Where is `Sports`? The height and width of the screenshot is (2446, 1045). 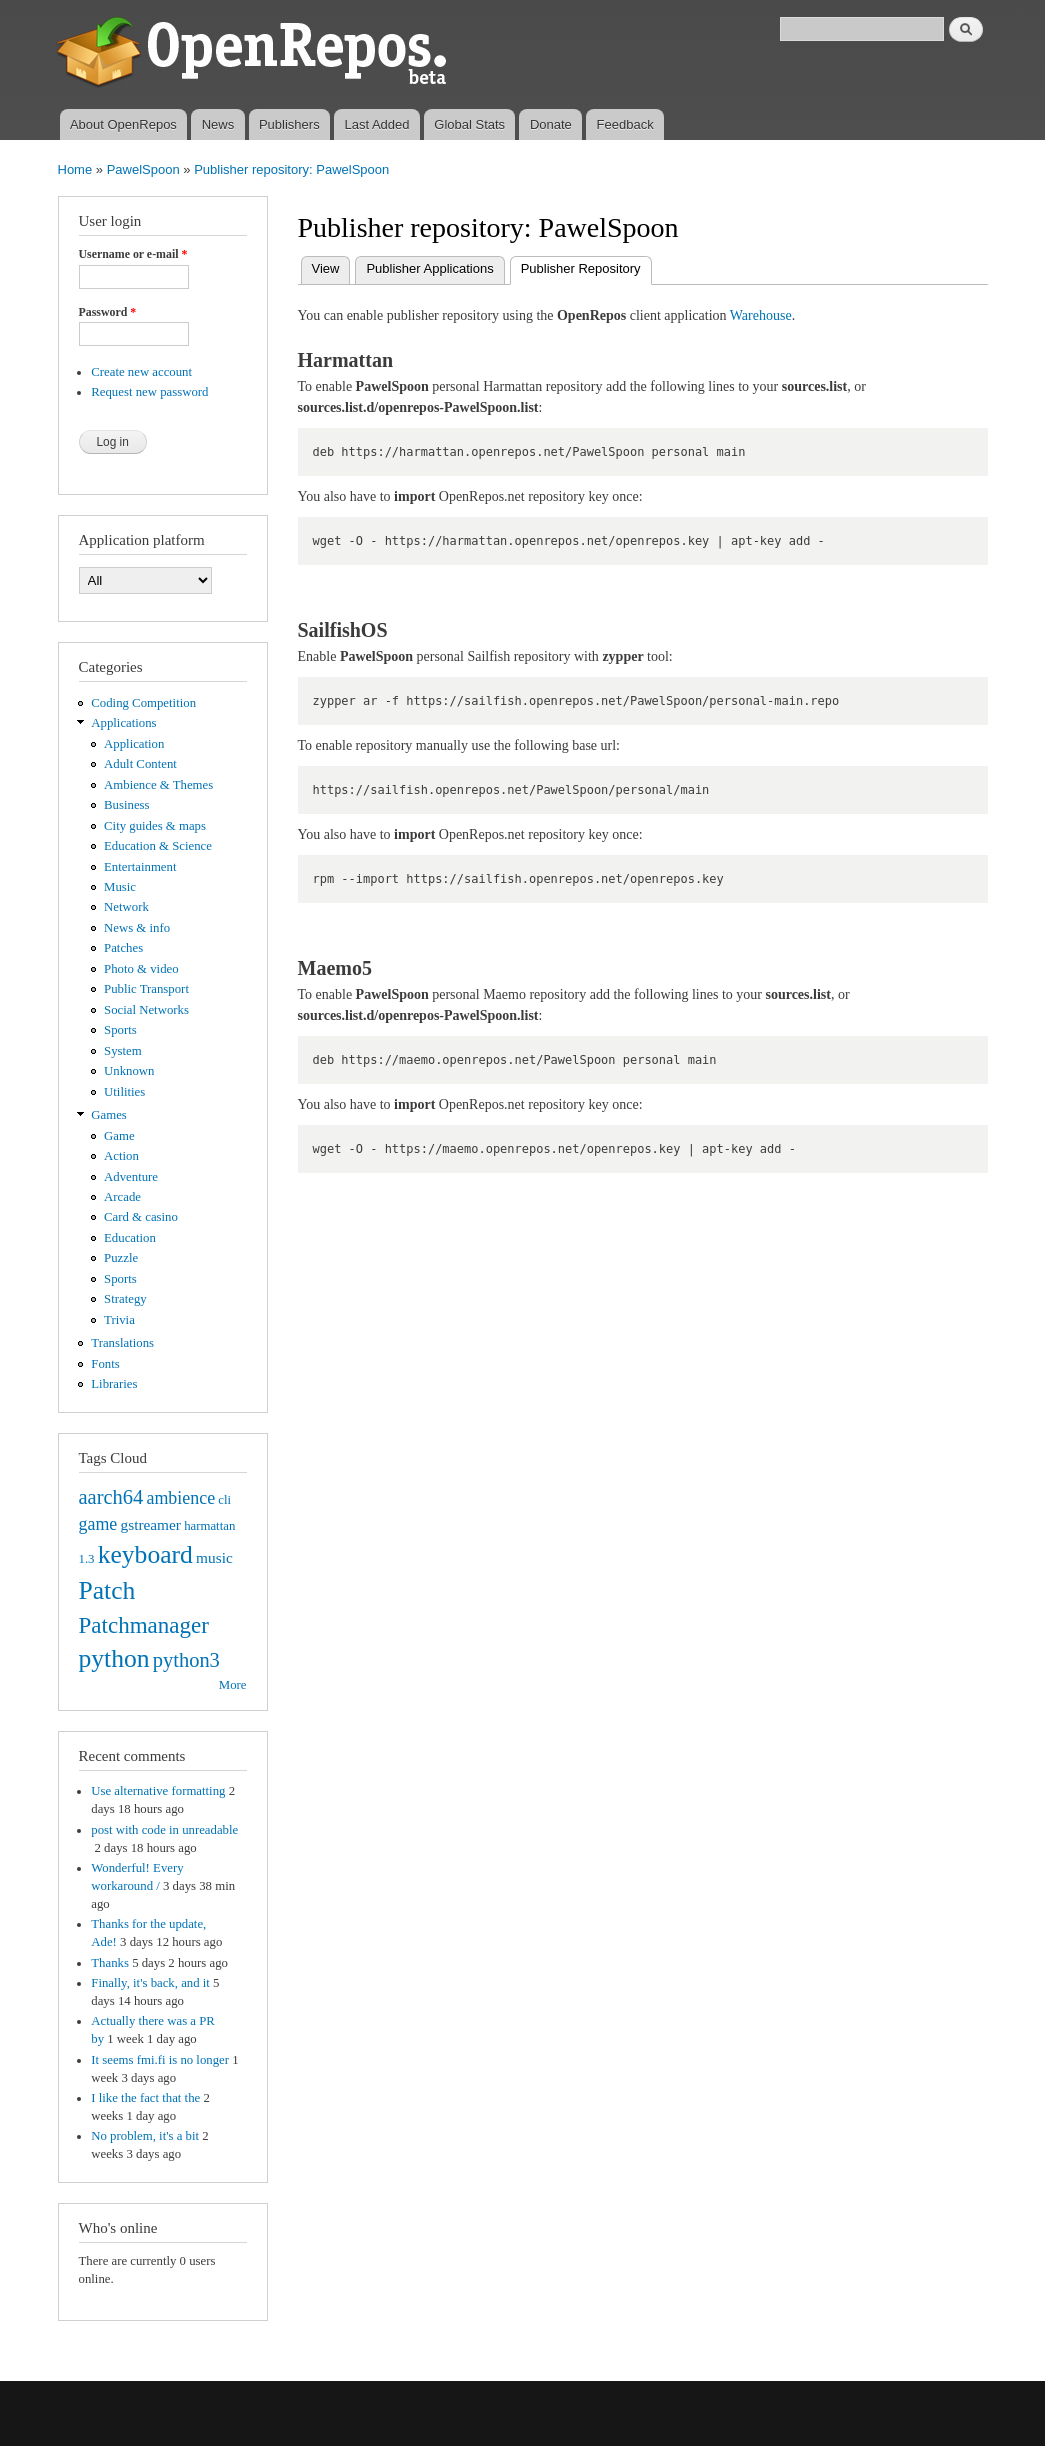
Sports is located at coordinates (120, 1030).